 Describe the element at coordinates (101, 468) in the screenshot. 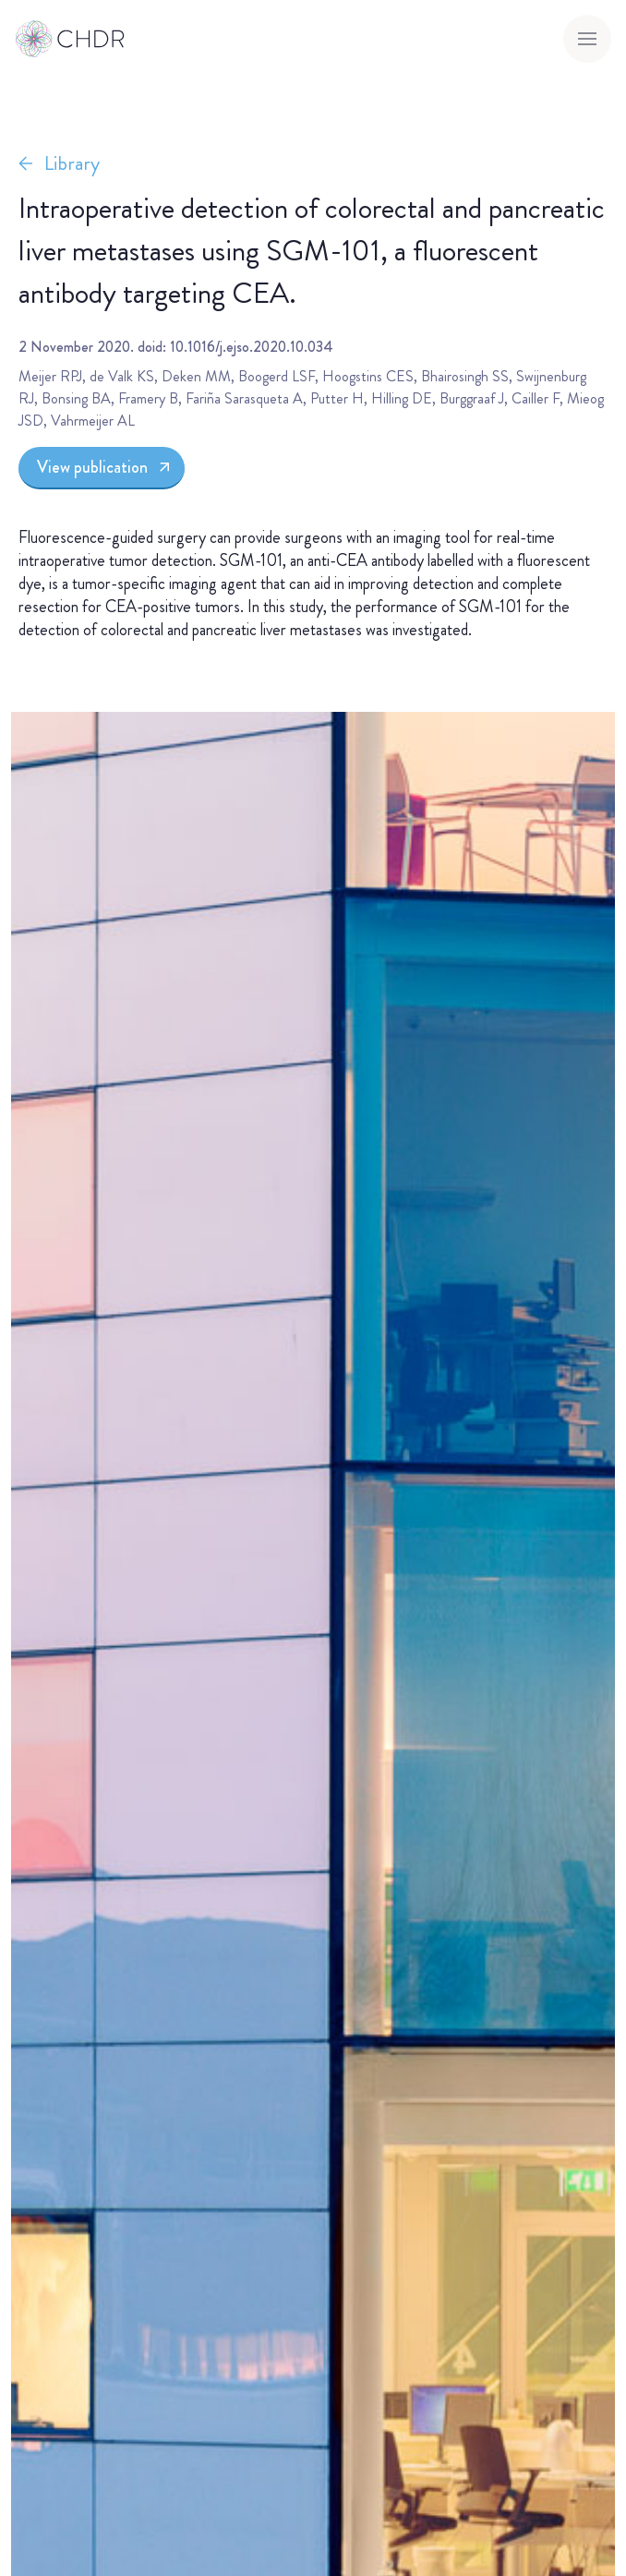

I see `[View publication]` at that location.